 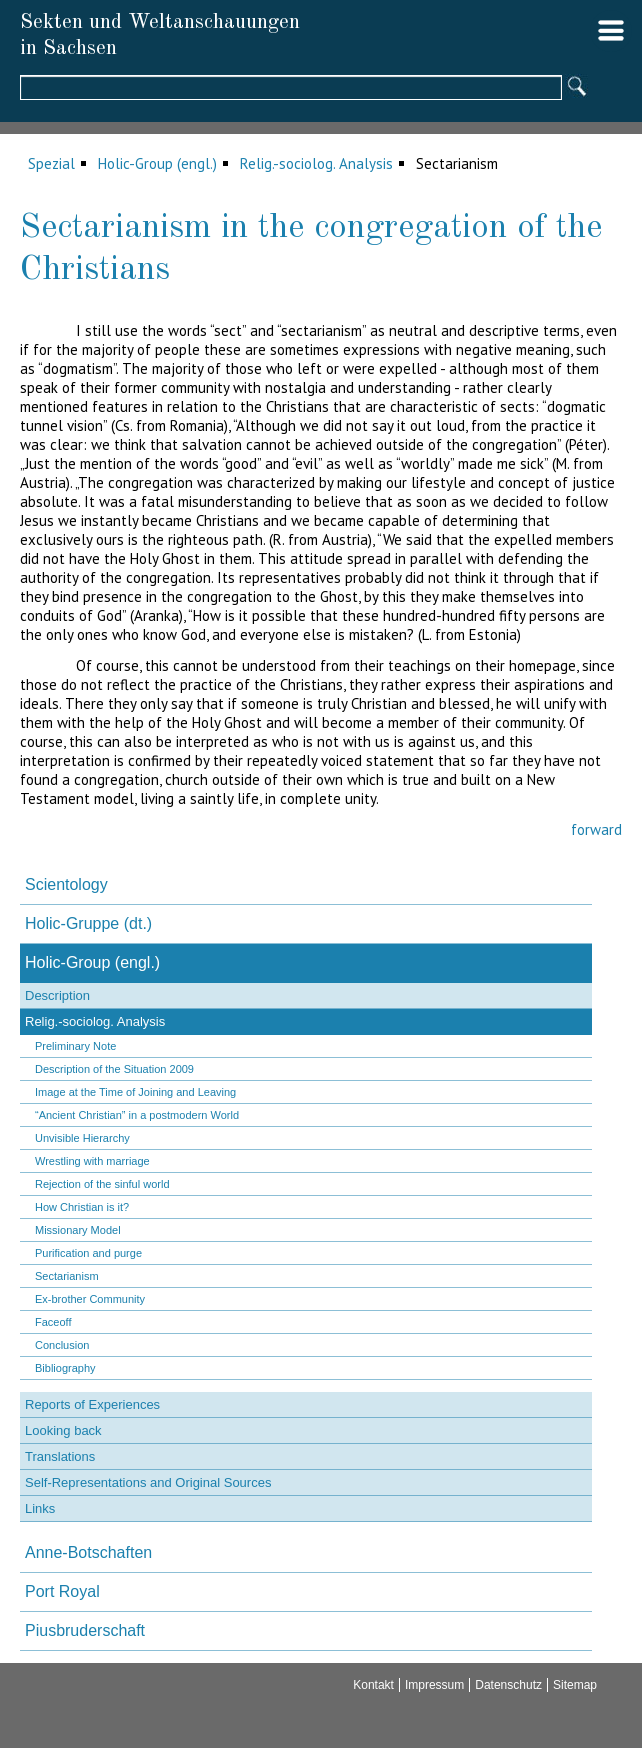 What do you see at coordinates (88, 1552) in the screenshot?
I see `Anne-Botschaften` at bounding box center [88, 1552].